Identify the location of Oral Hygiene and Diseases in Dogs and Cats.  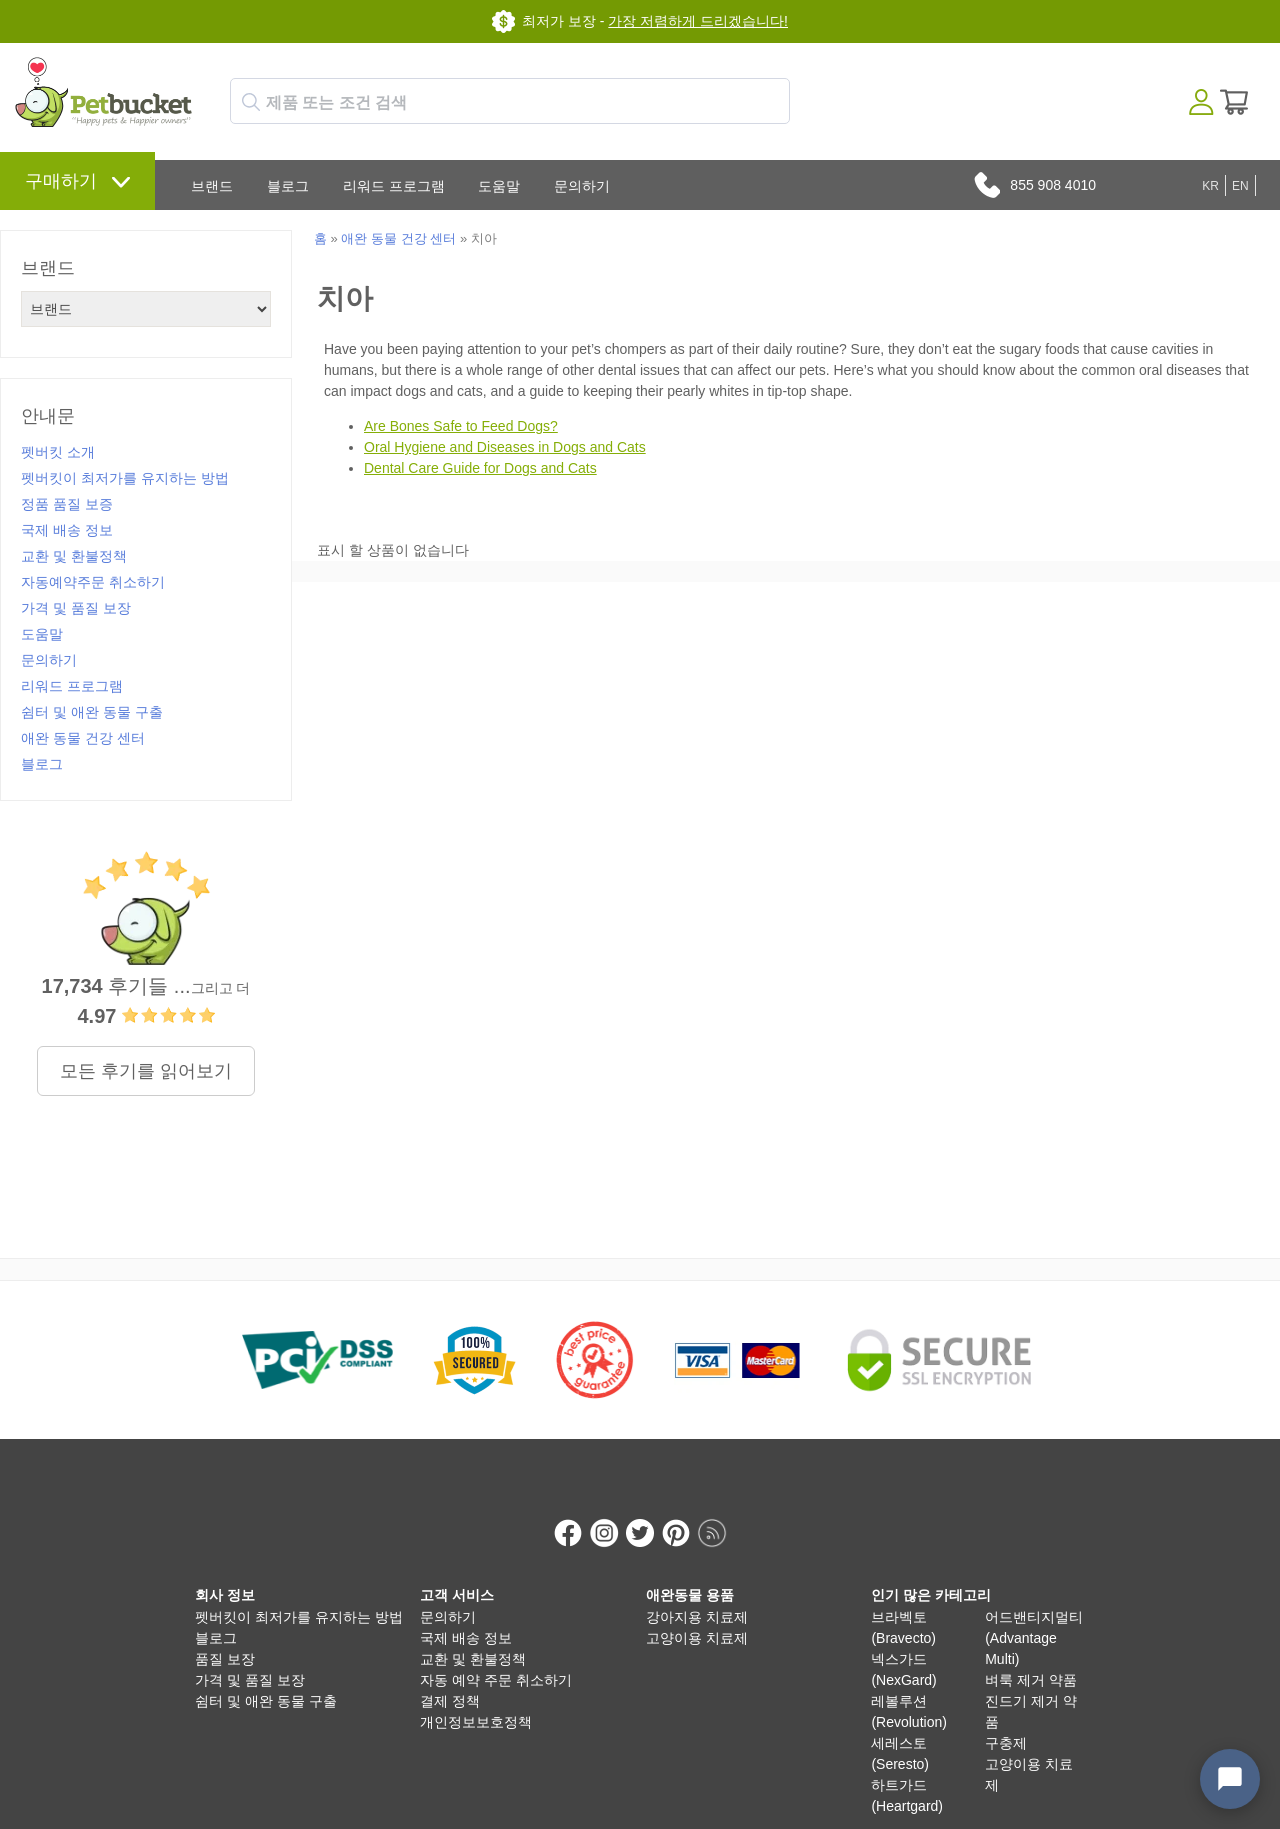
(505, 447).